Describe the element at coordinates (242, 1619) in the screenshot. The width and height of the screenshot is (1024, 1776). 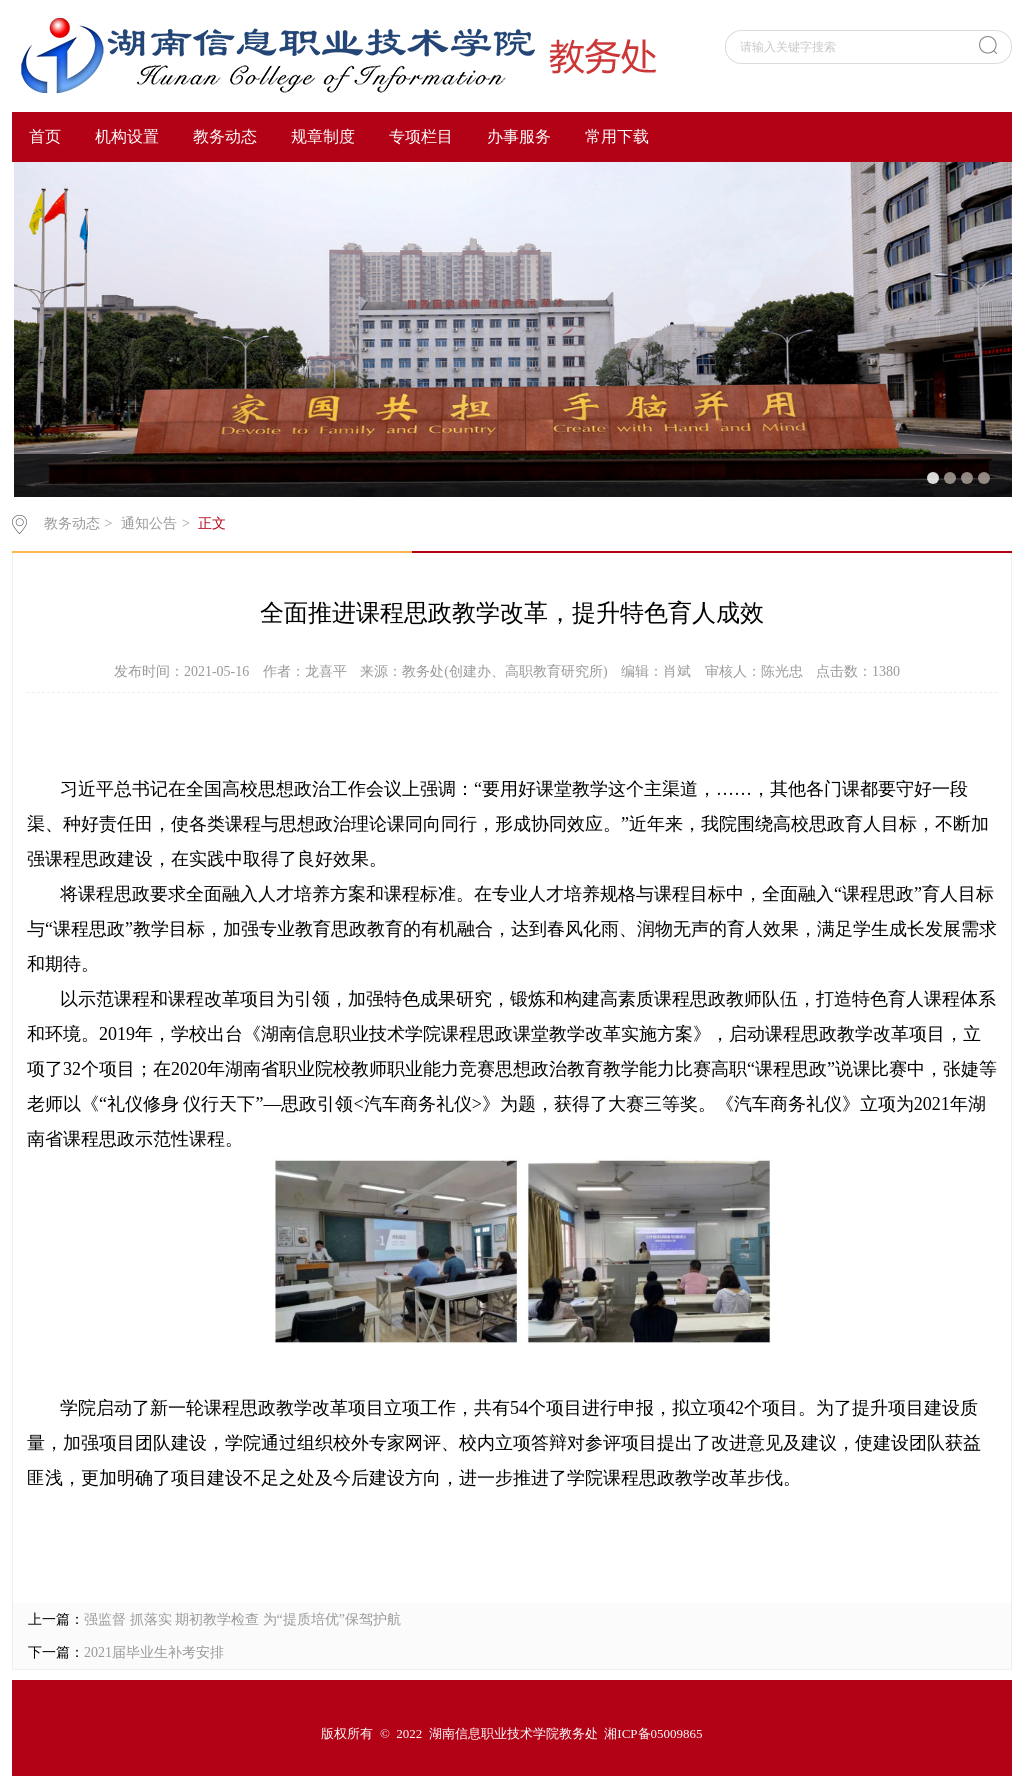
I see `强监督 抓落实 期初教学检查 为“提质培优”保驾护航` at that location.